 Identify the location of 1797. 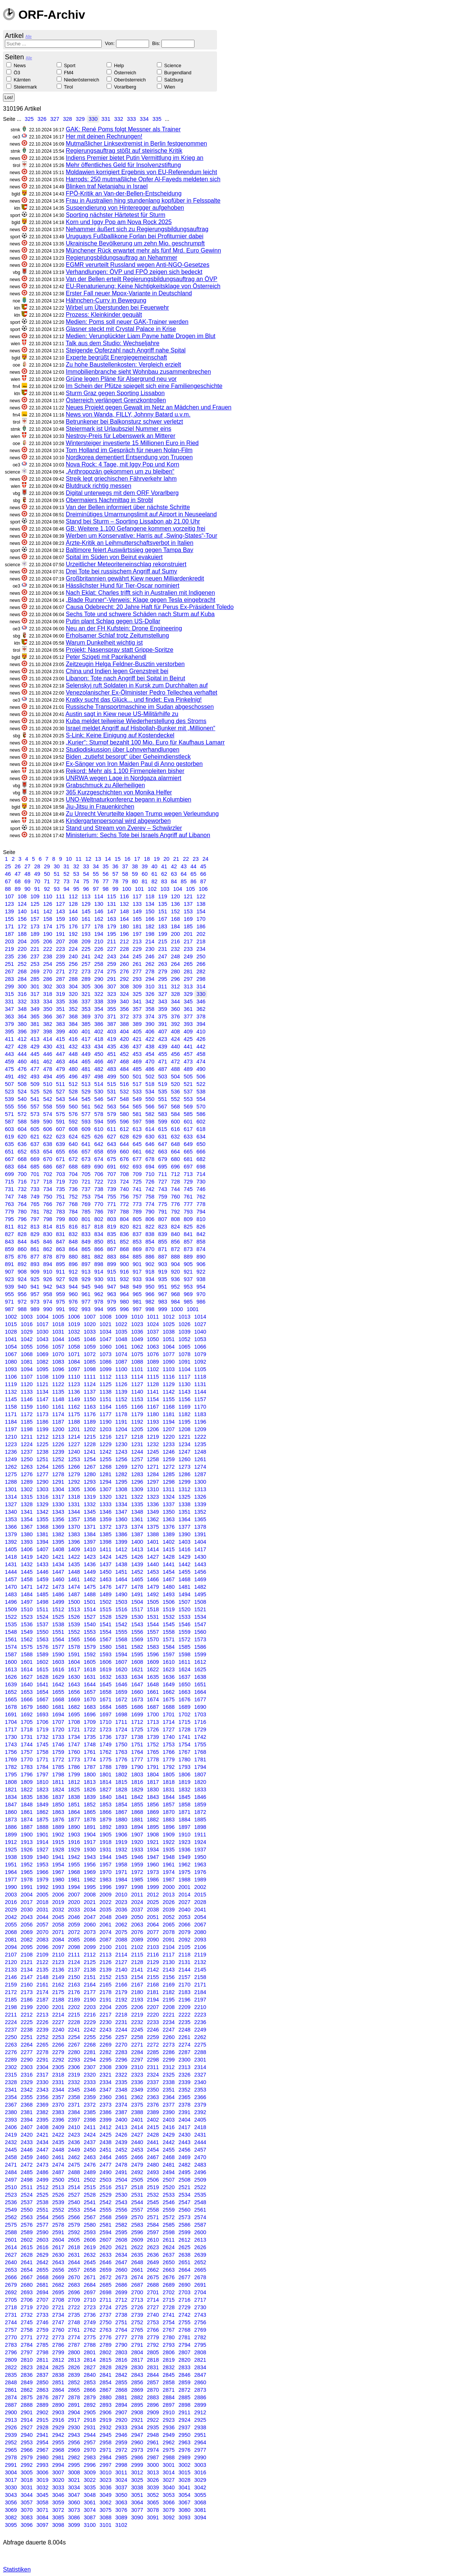
(42, 1774).